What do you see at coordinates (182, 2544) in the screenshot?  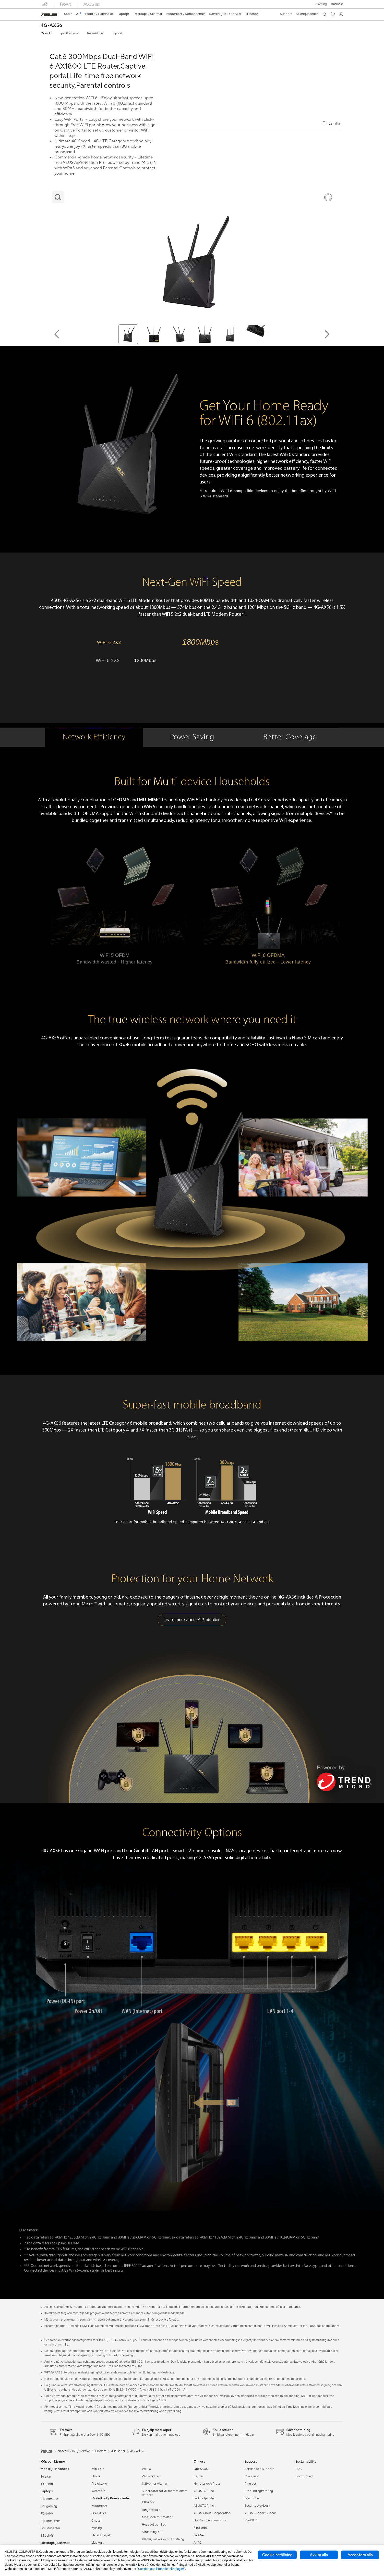 I see `[YouTube]` at bounding box center [182, 2544].